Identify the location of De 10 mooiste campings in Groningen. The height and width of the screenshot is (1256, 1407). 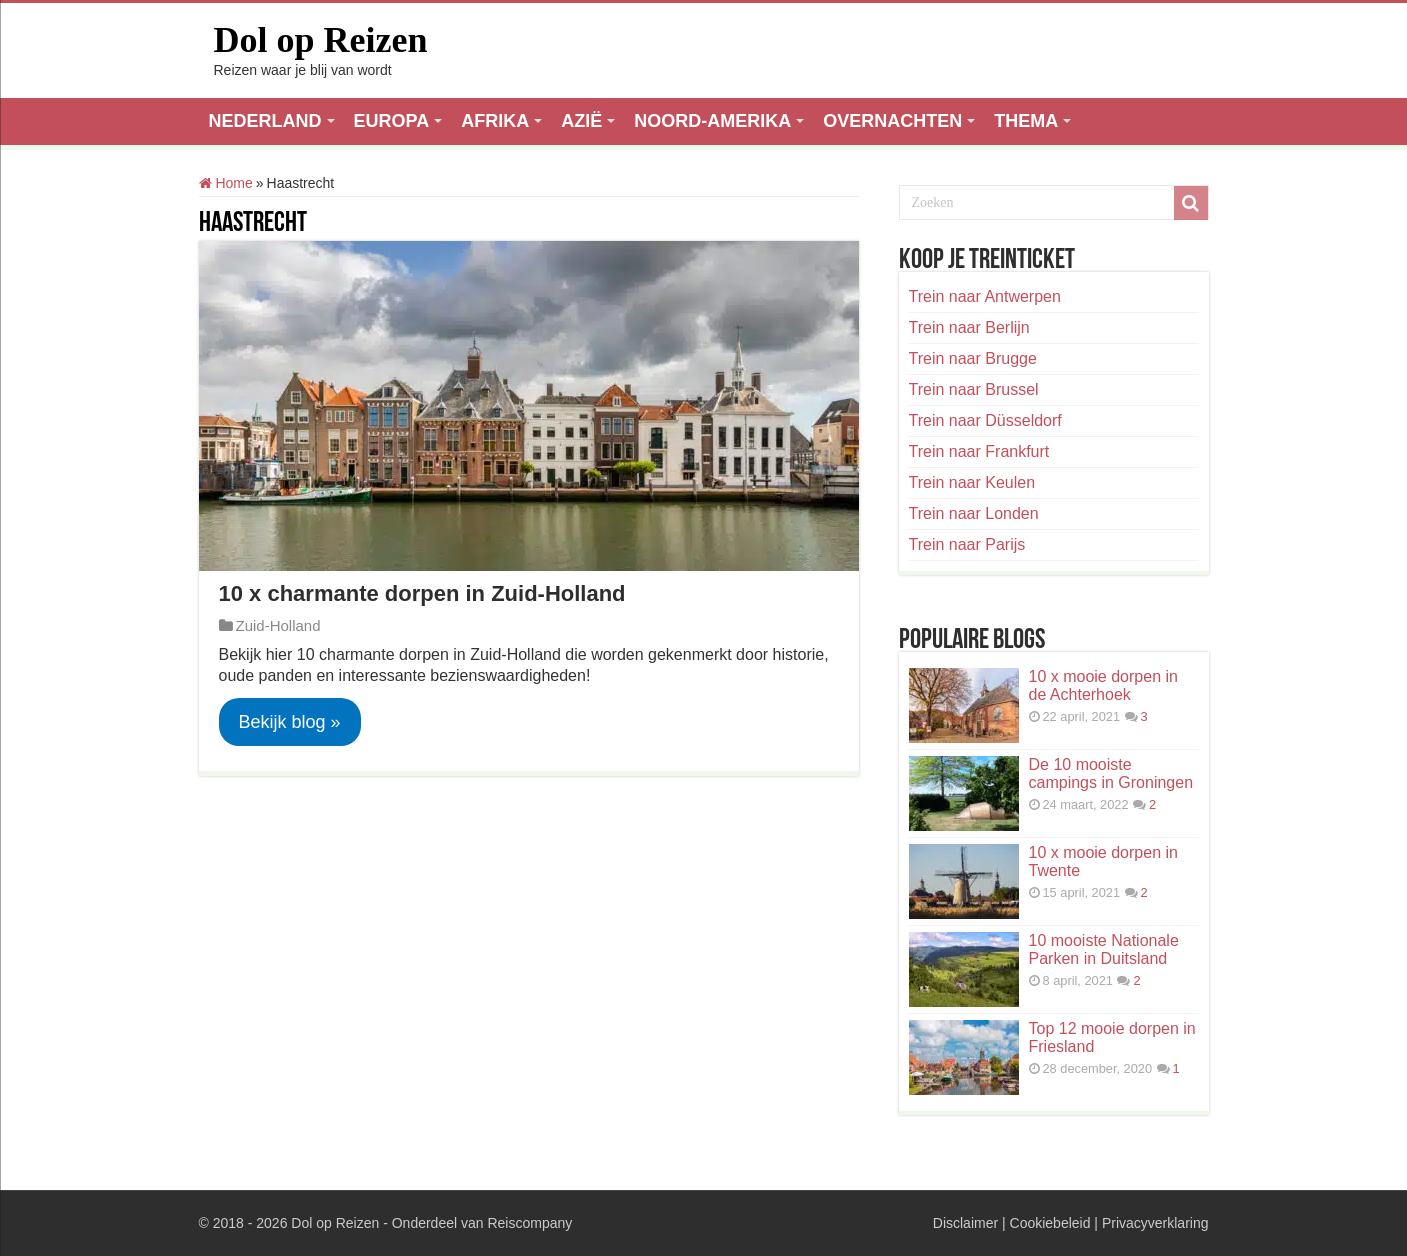
(1111, 773).